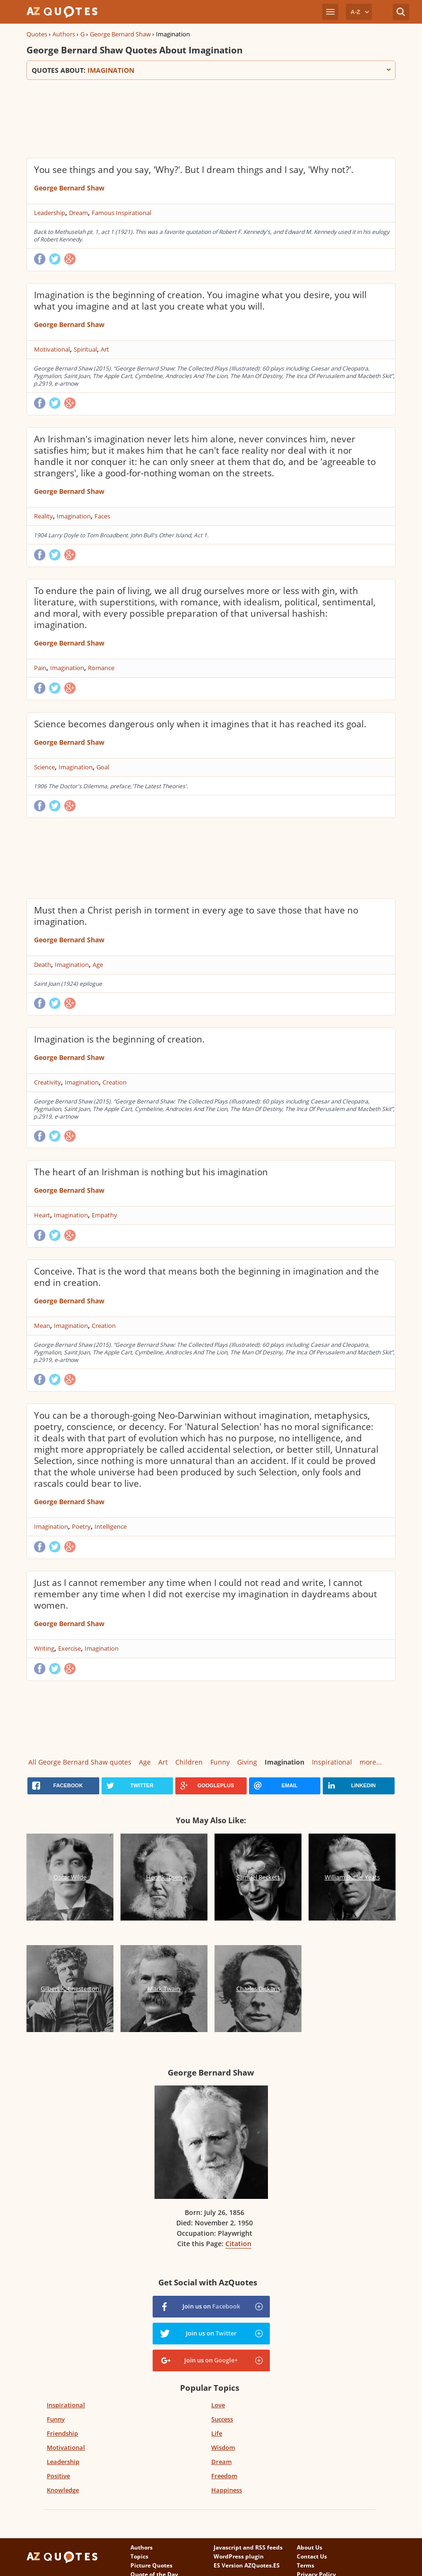 The width and height of the screenshot is (422, 2576). I want to click on Mean, so click(42, 1325).